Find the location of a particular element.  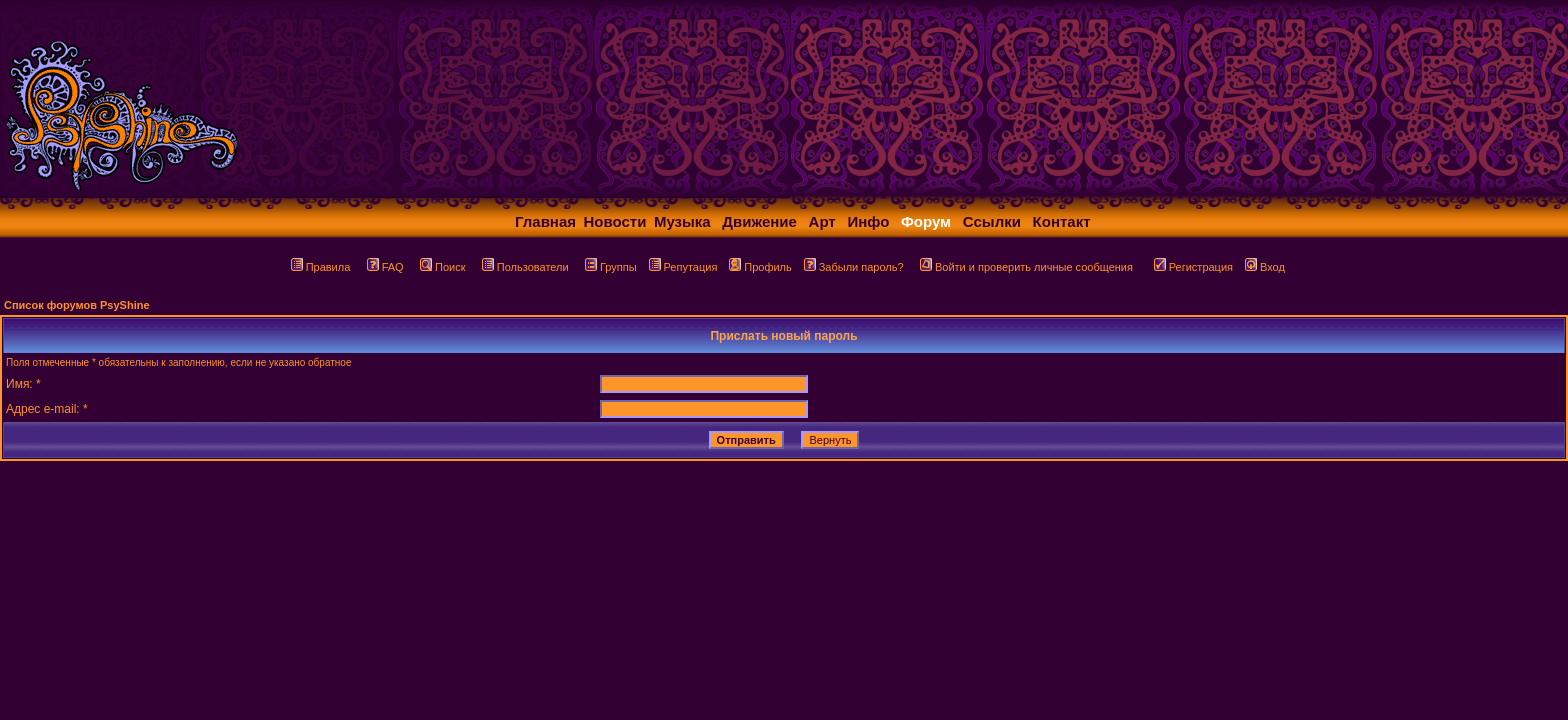

Репутация is located at coordinates (683, 267).